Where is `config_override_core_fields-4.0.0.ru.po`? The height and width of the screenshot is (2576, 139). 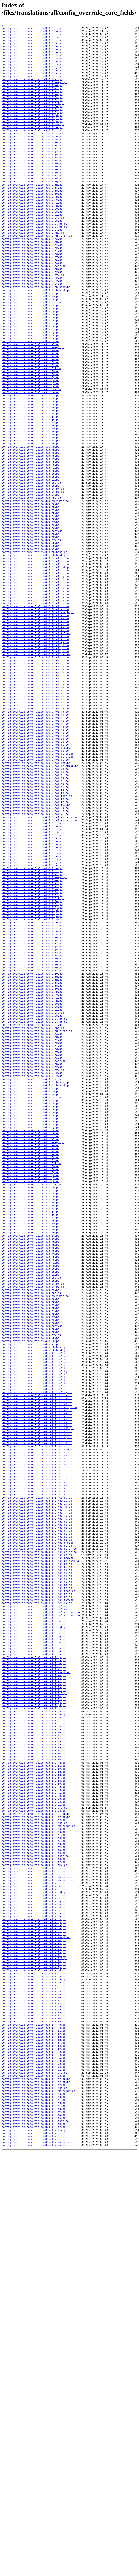
config_override_core_fields-4.0.0.ru.po is located at coordinates (32, 1240).